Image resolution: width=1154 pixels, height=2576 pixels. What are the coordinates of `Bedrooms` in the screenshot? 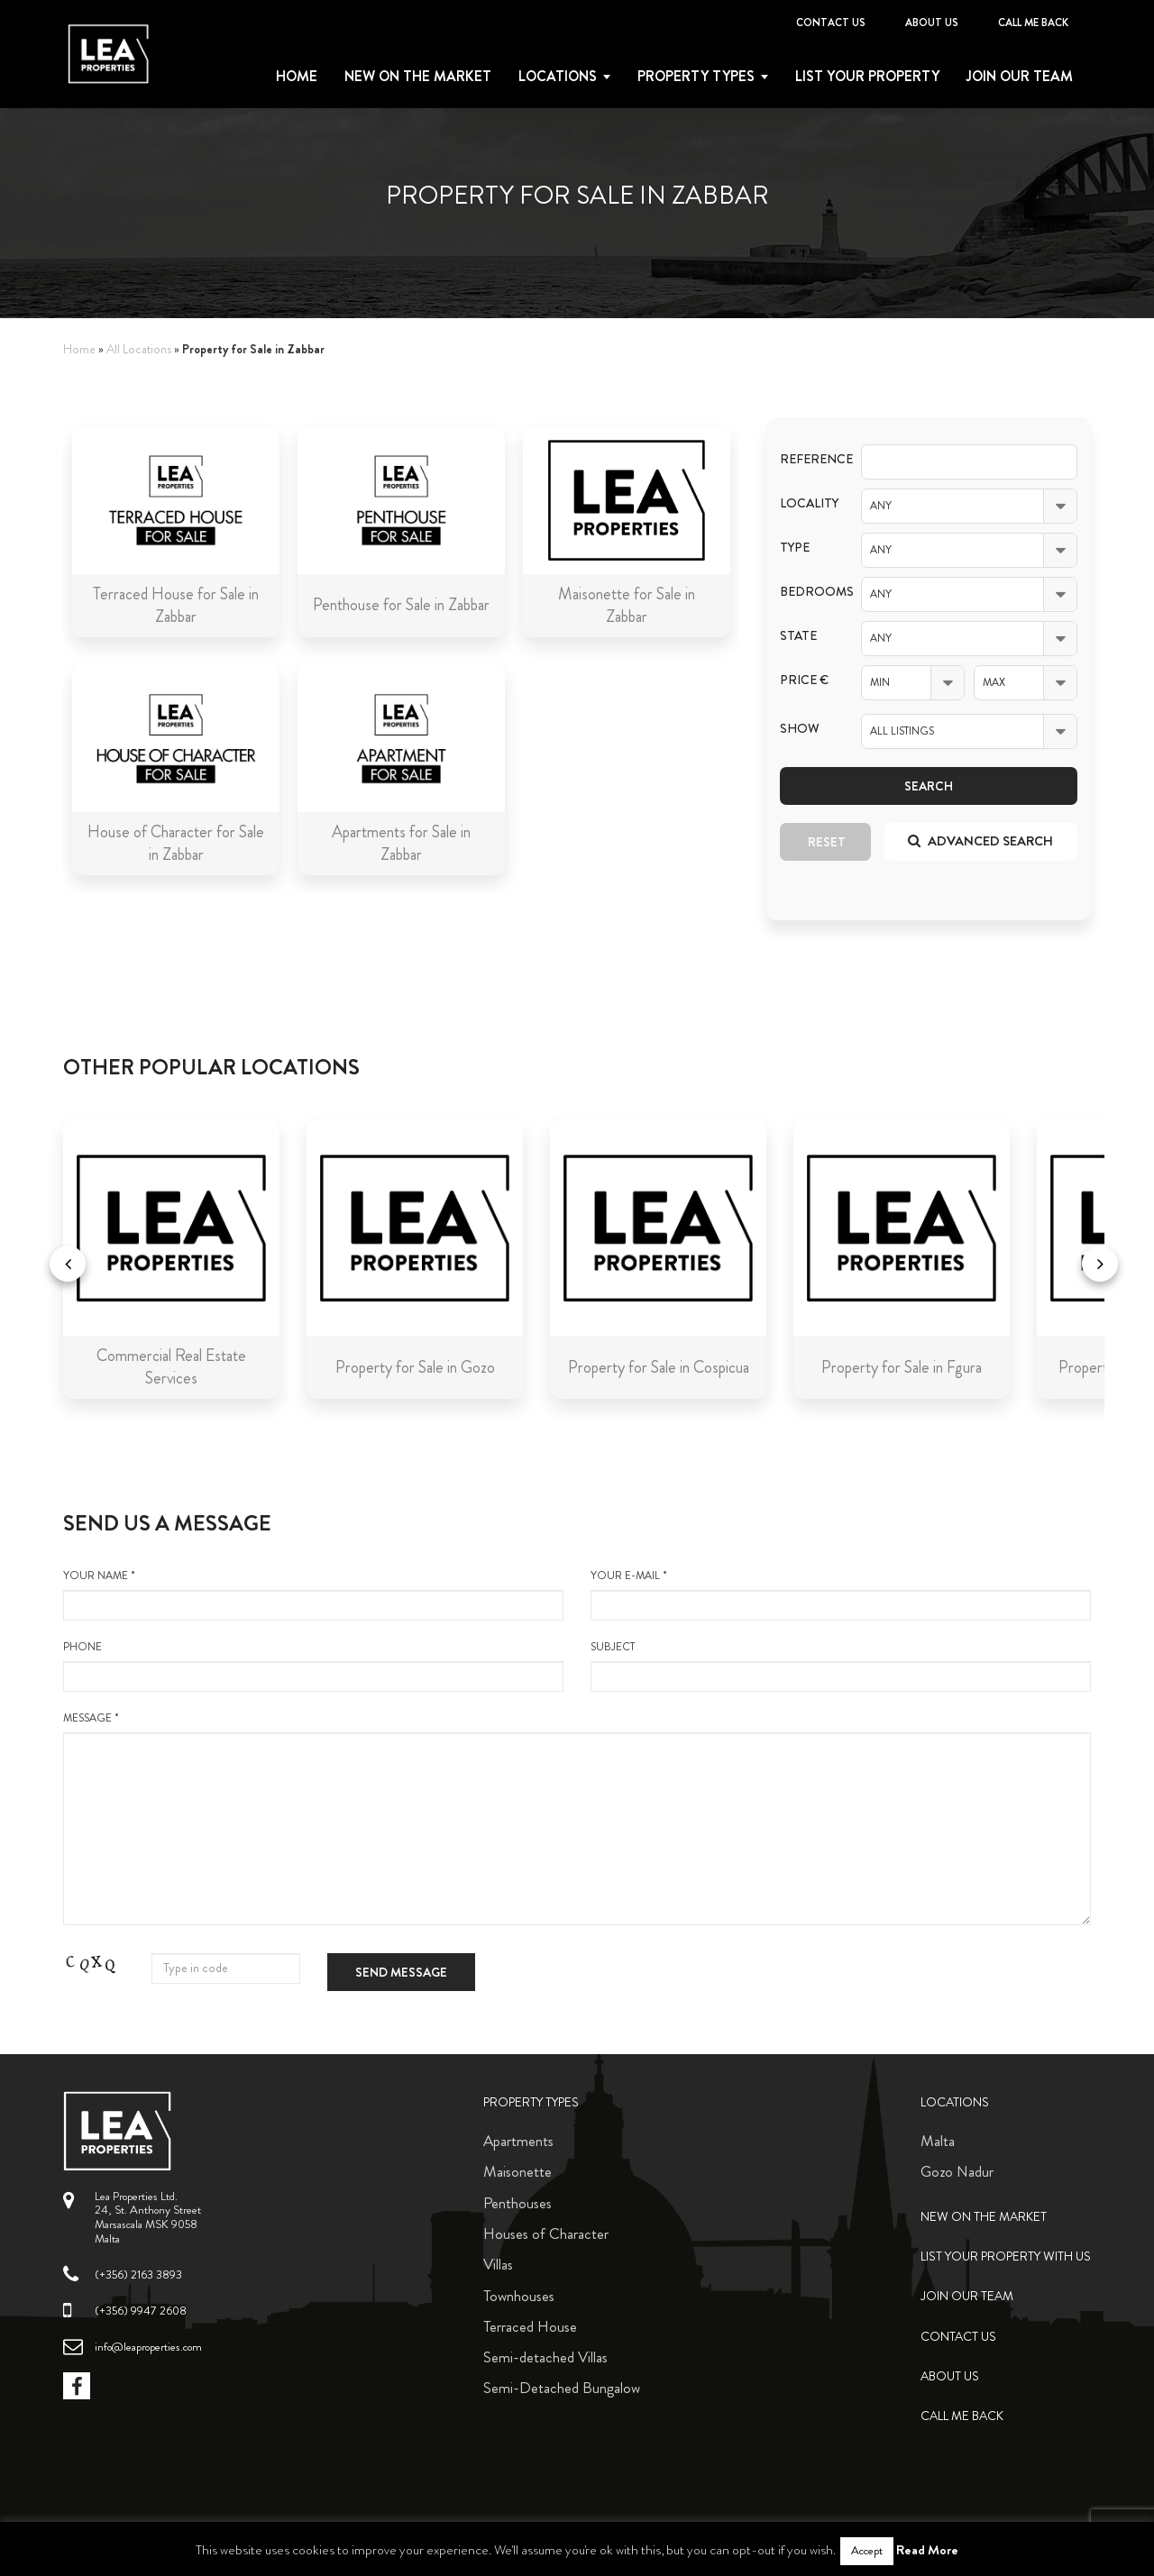 It's located at (807, 591).